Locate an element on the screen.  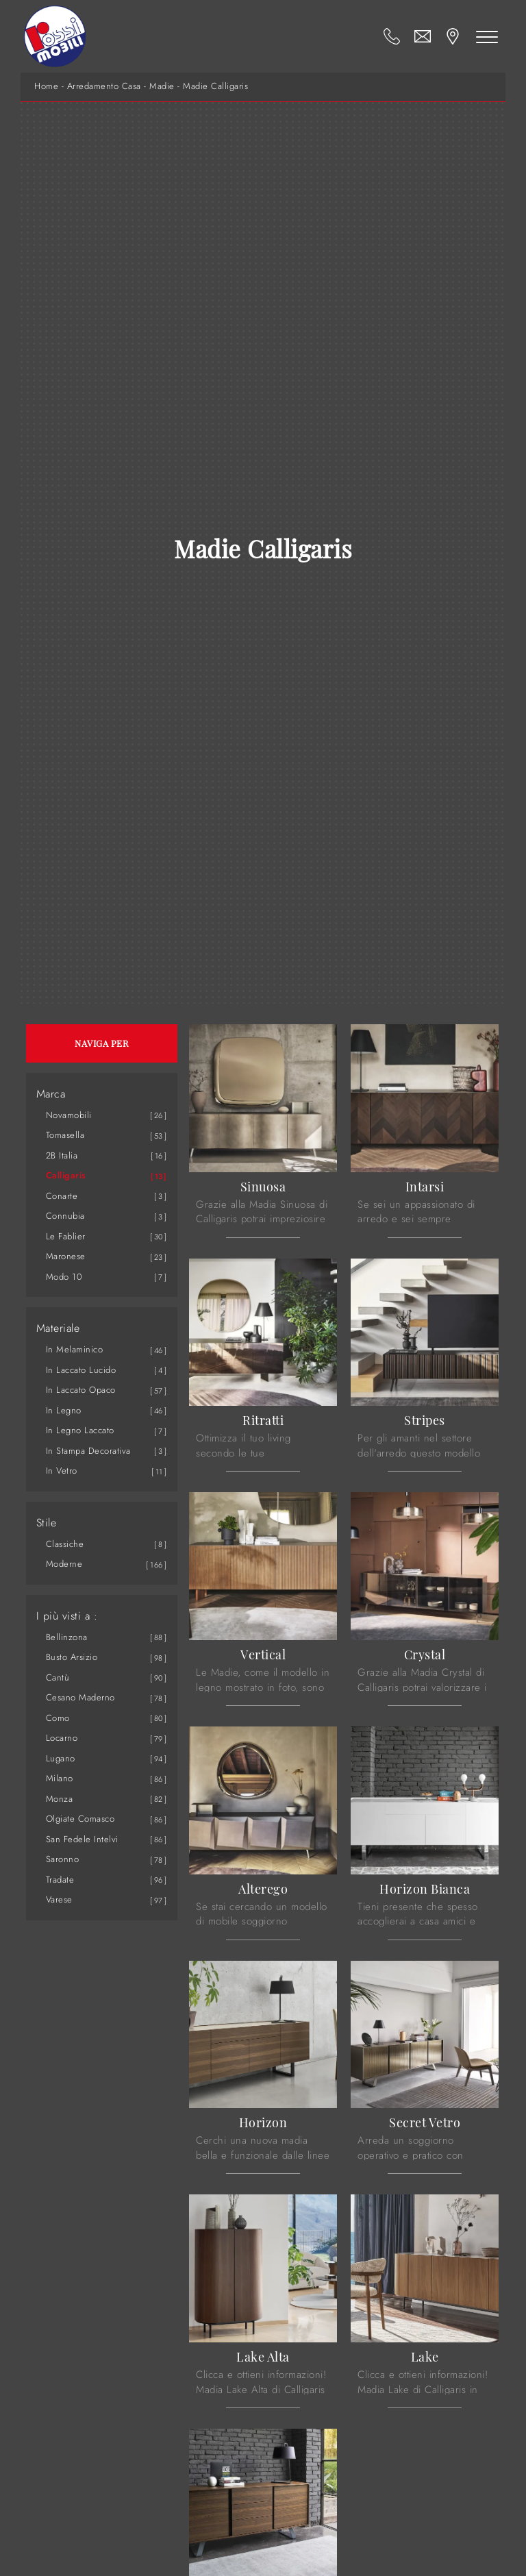
Arredamento Casa is located at coordinates (104, 86).